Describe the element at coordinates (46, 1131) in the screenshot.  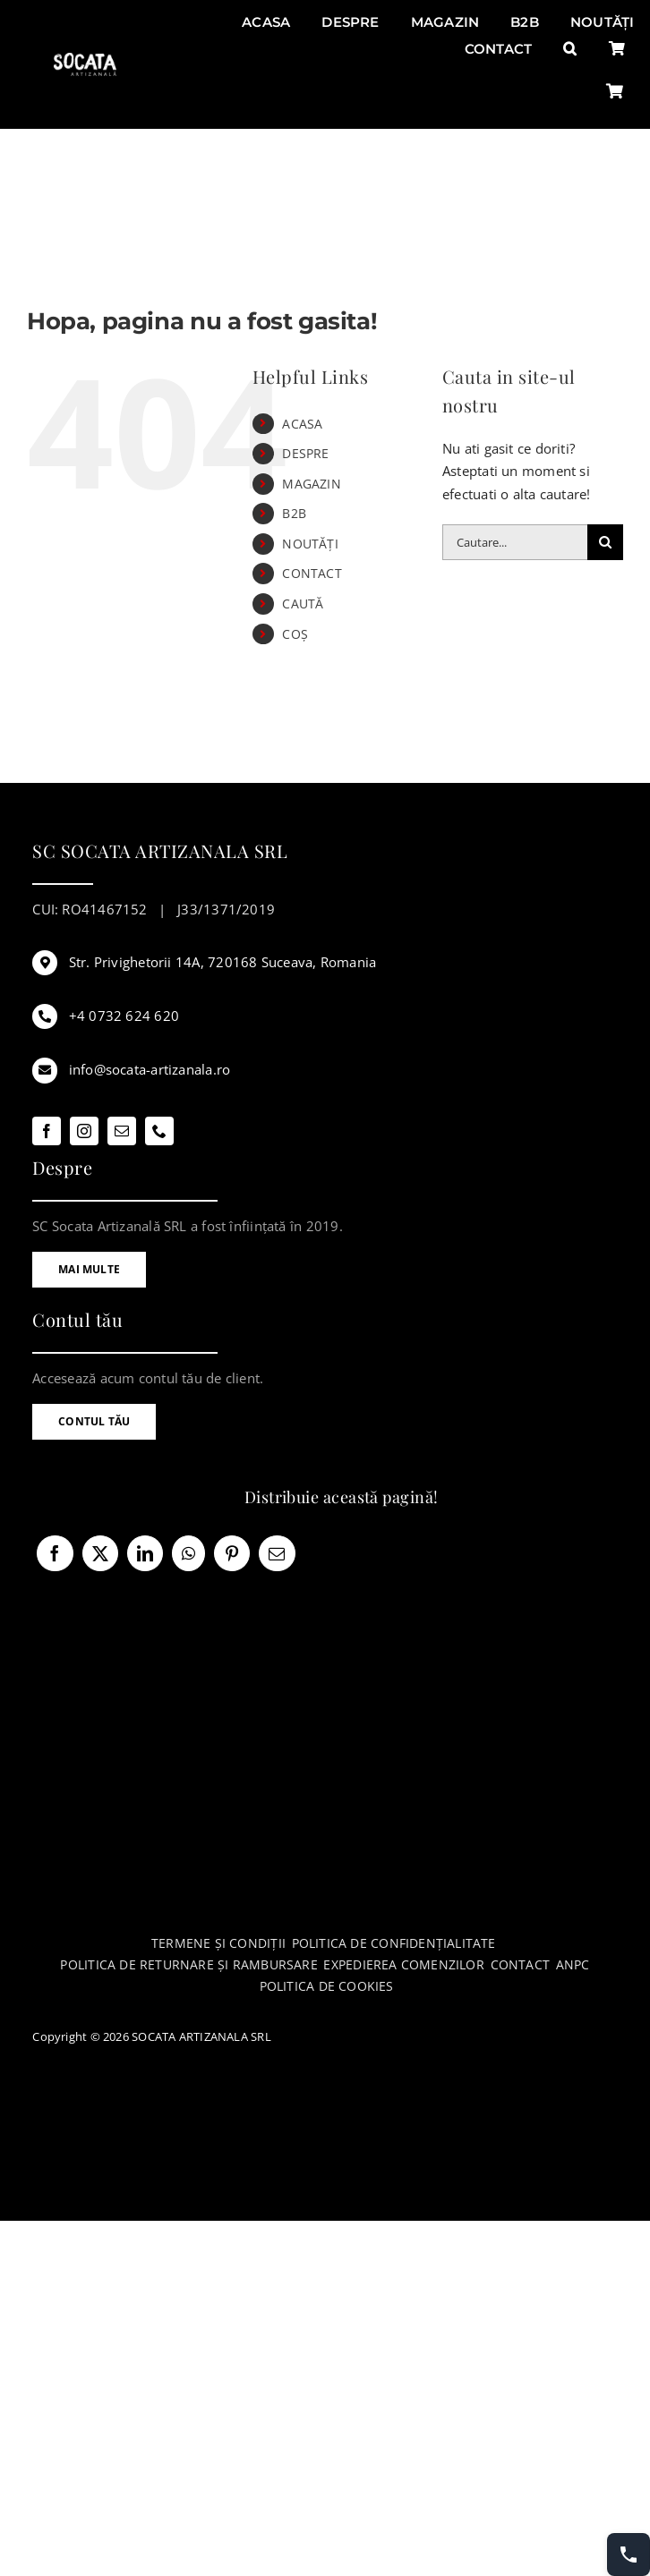
I see `[facebook]` at that location.